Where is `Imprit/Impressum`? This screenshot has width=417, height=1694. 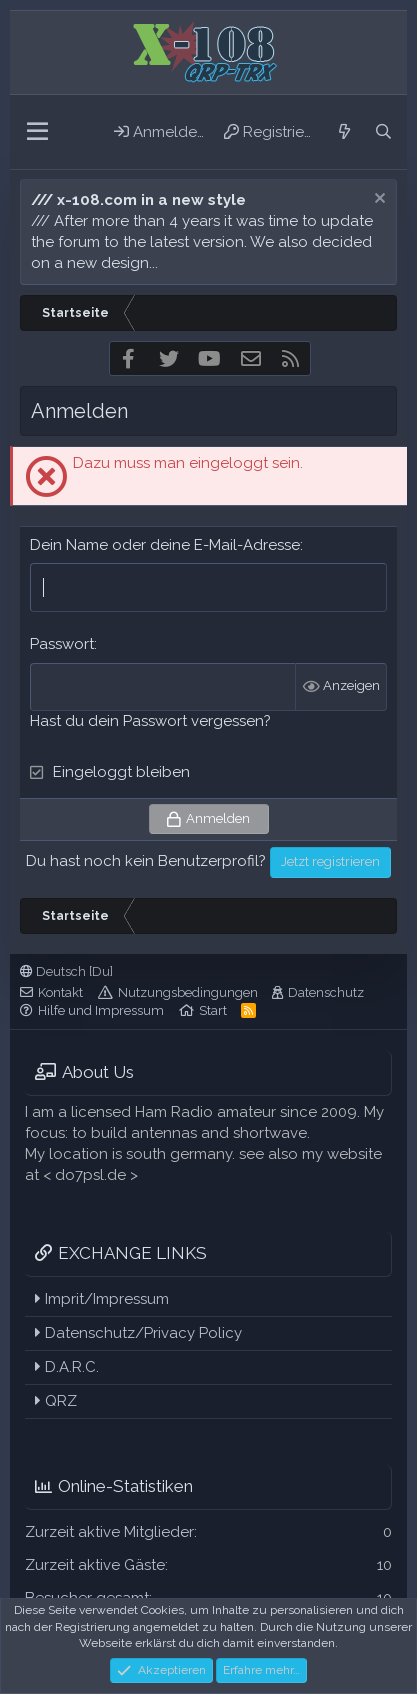
Imprit/Impressum is located at coordinates (102, 1299).